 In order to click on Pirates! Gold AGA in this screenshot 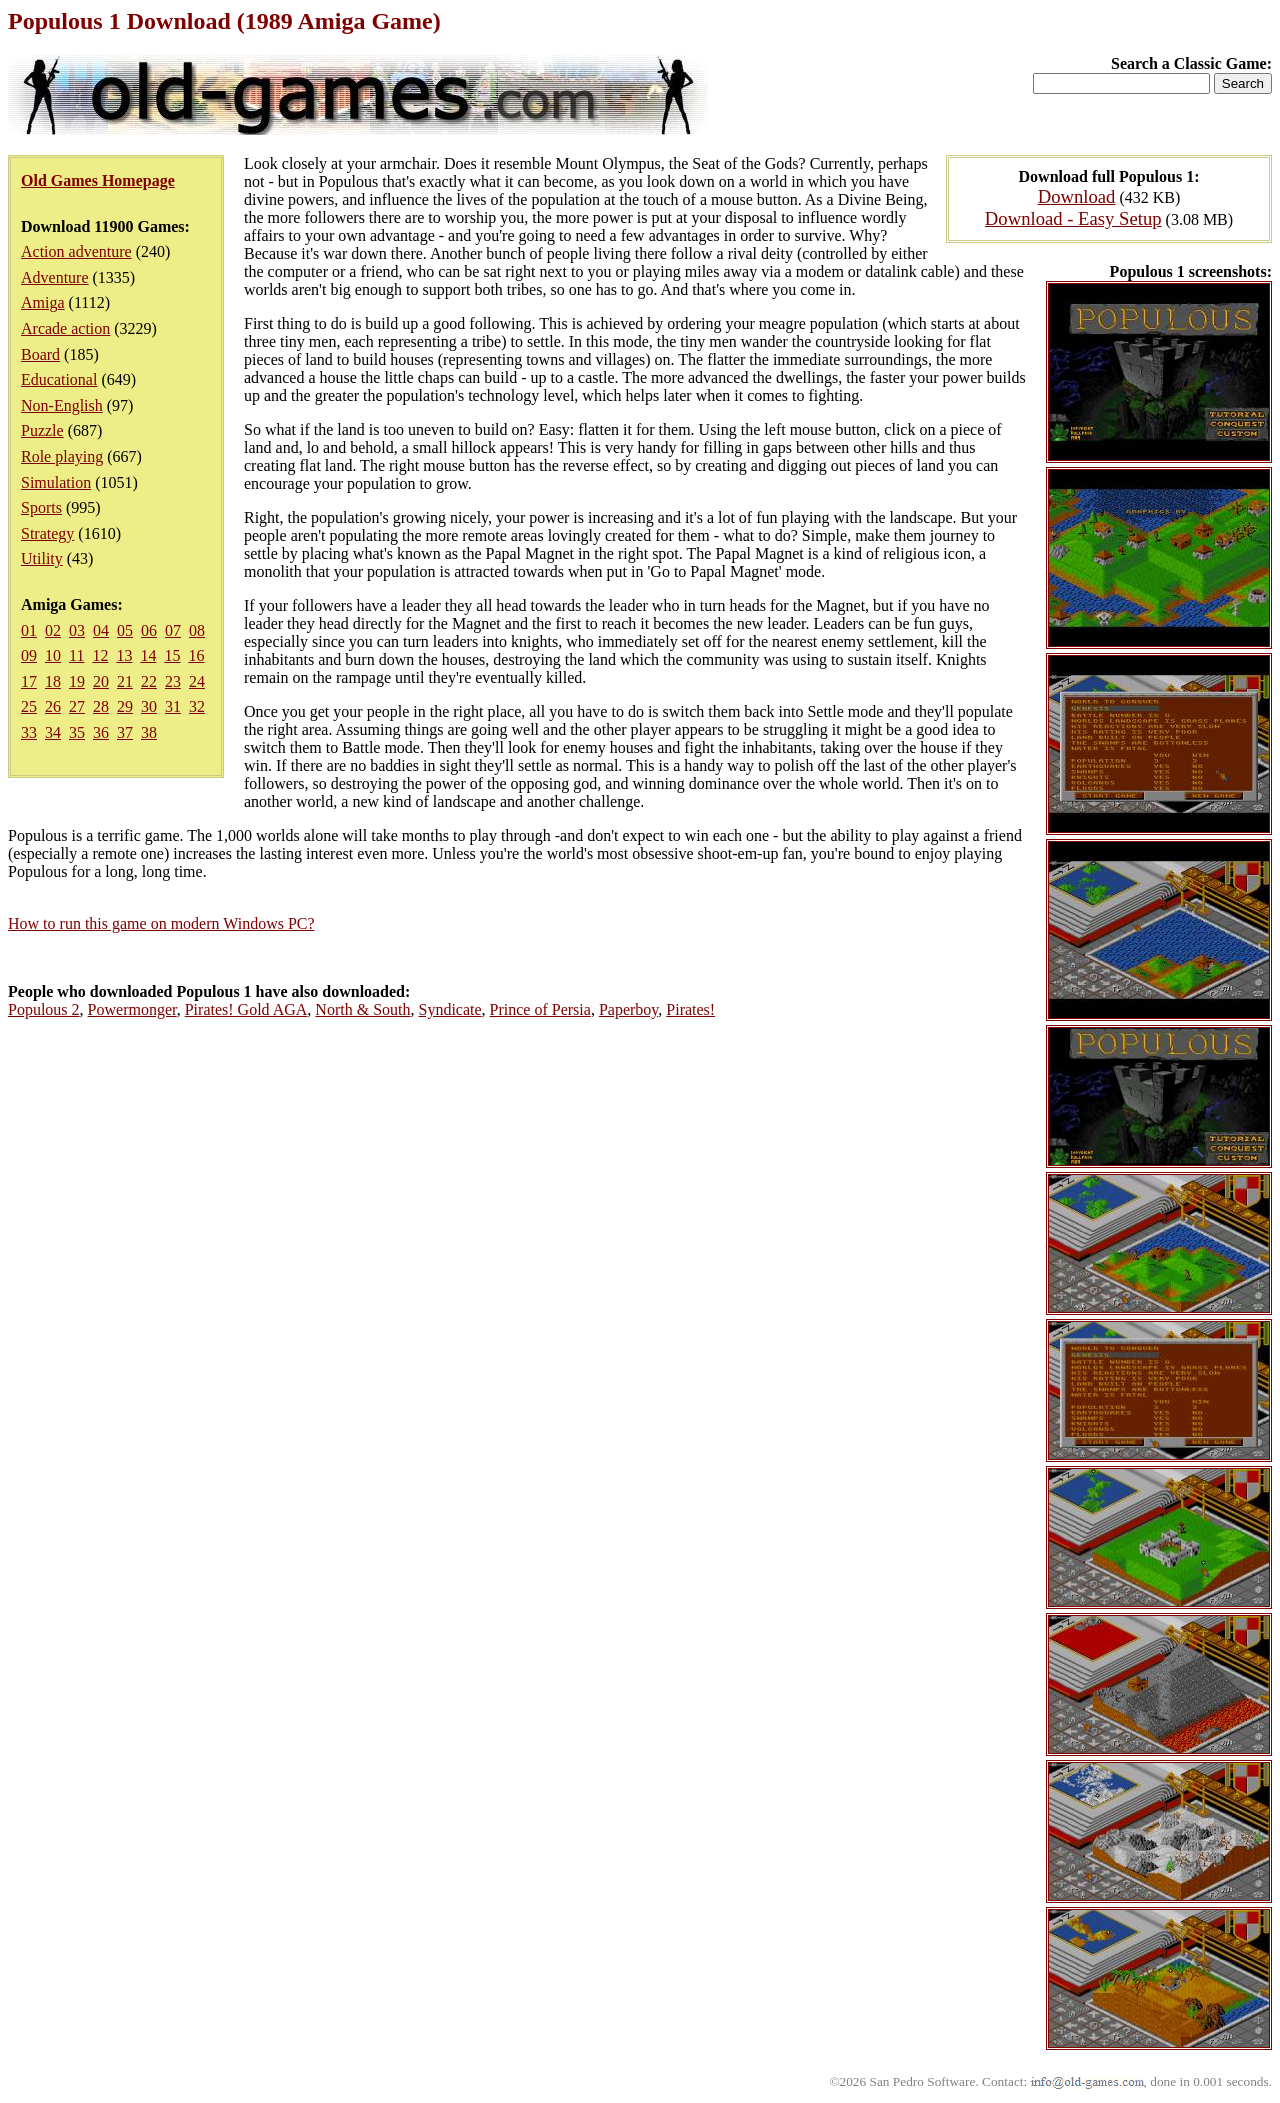, I will do `click(246, 1009)`.